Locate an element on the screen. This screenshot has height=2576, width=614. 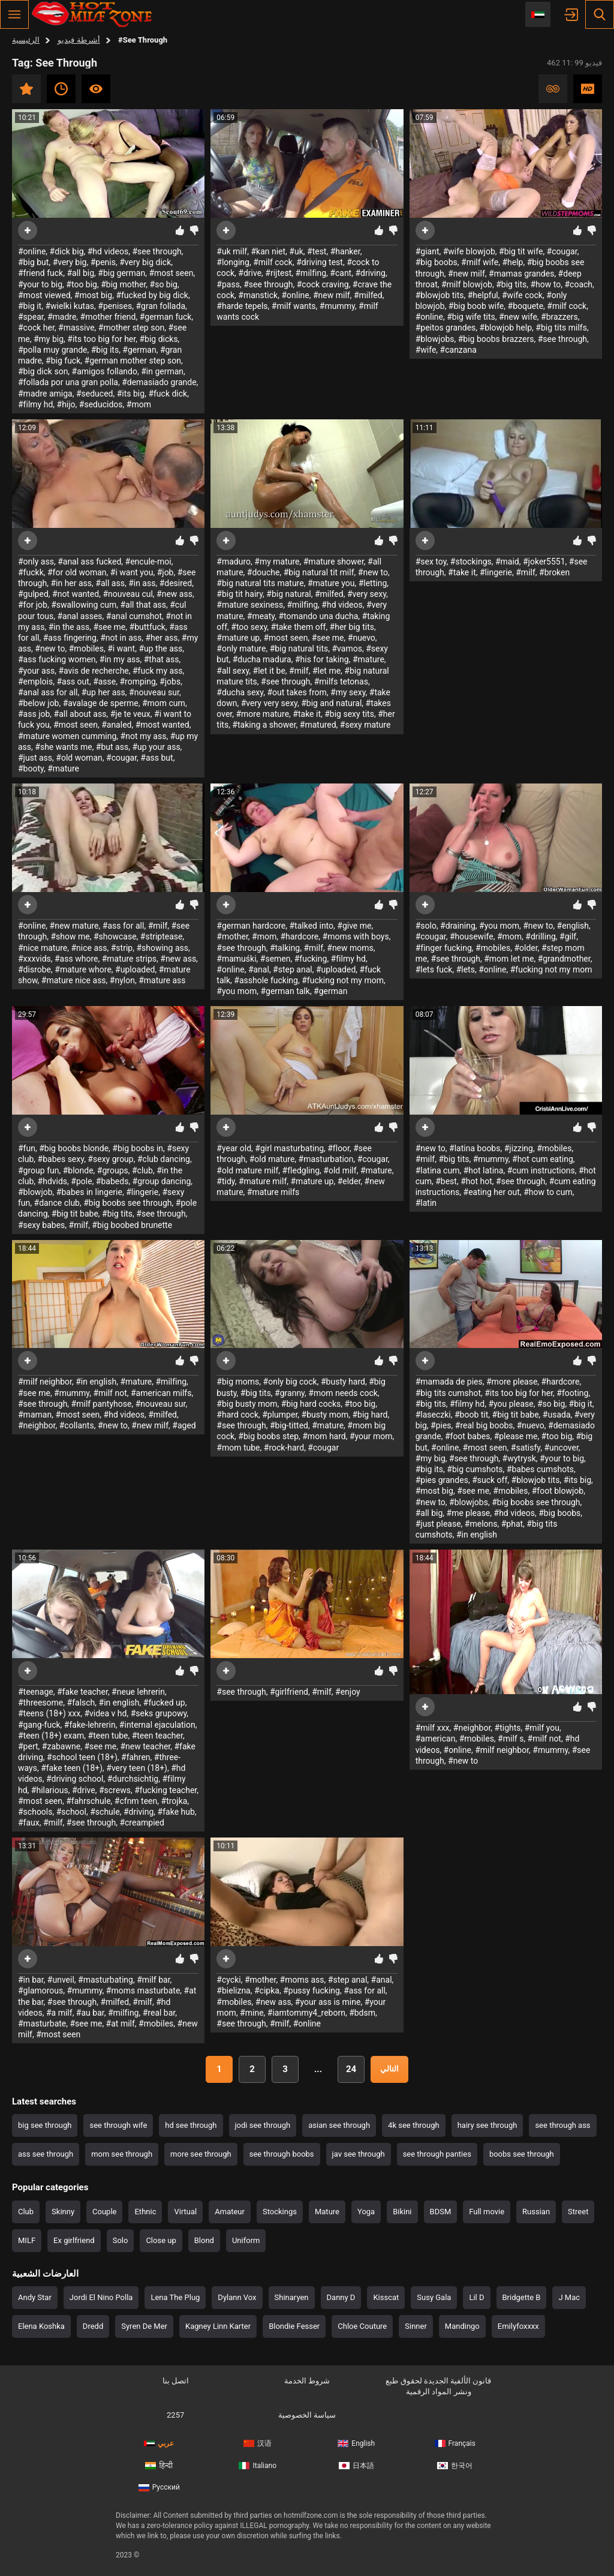
#mobiles is located at coordinates (86, 648).